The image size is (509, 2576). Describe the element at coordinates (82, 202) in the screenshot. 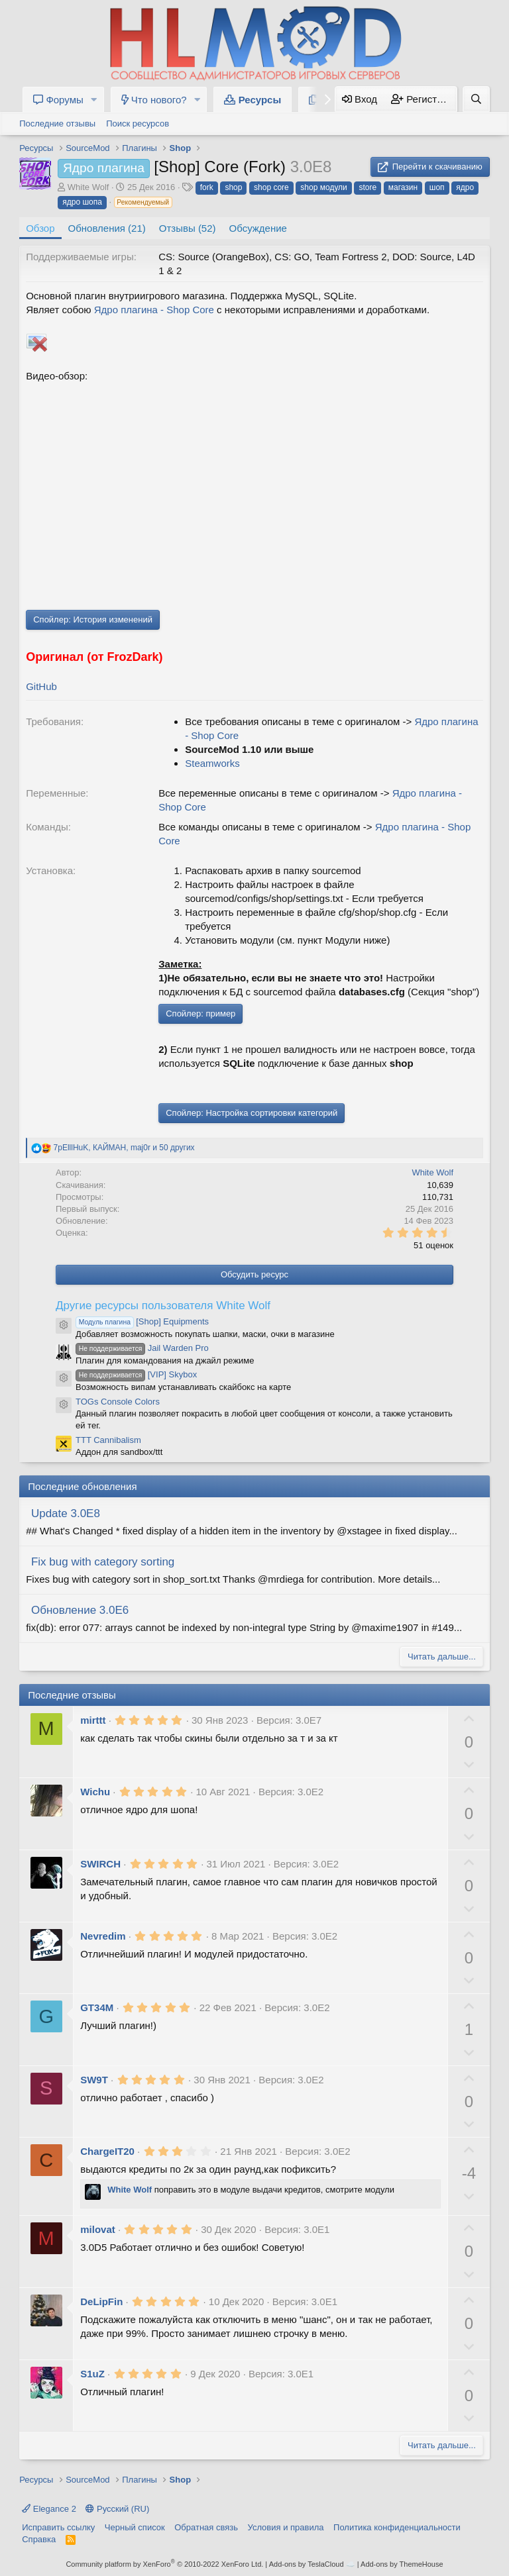

I see `ядро шопа` at that location.